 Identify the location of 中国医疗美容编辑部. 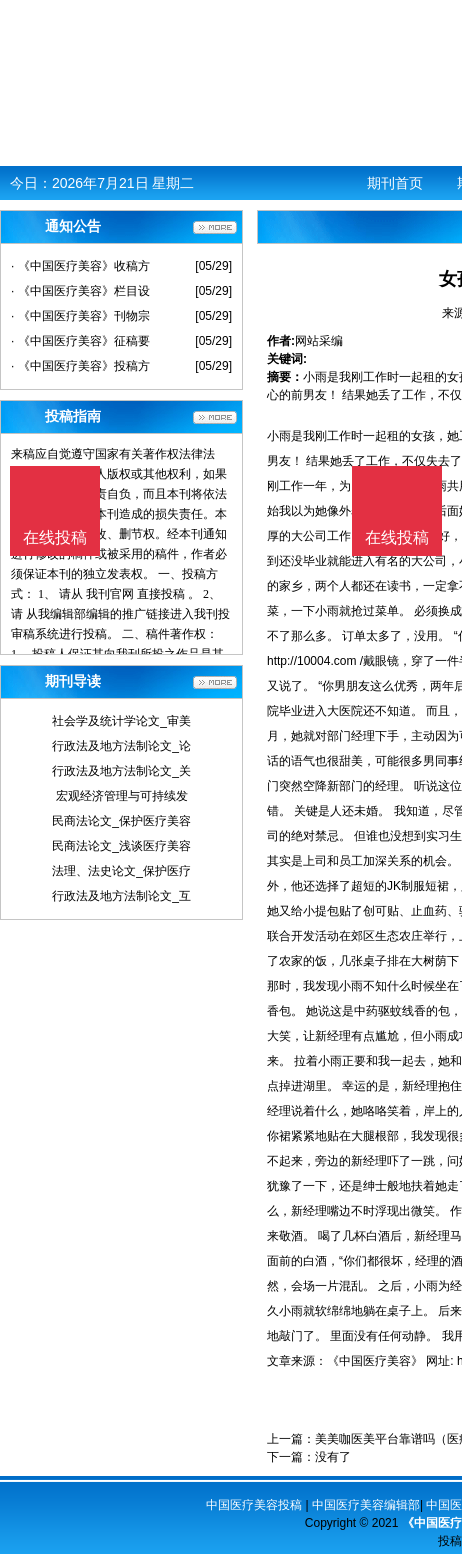
(366, 1505).